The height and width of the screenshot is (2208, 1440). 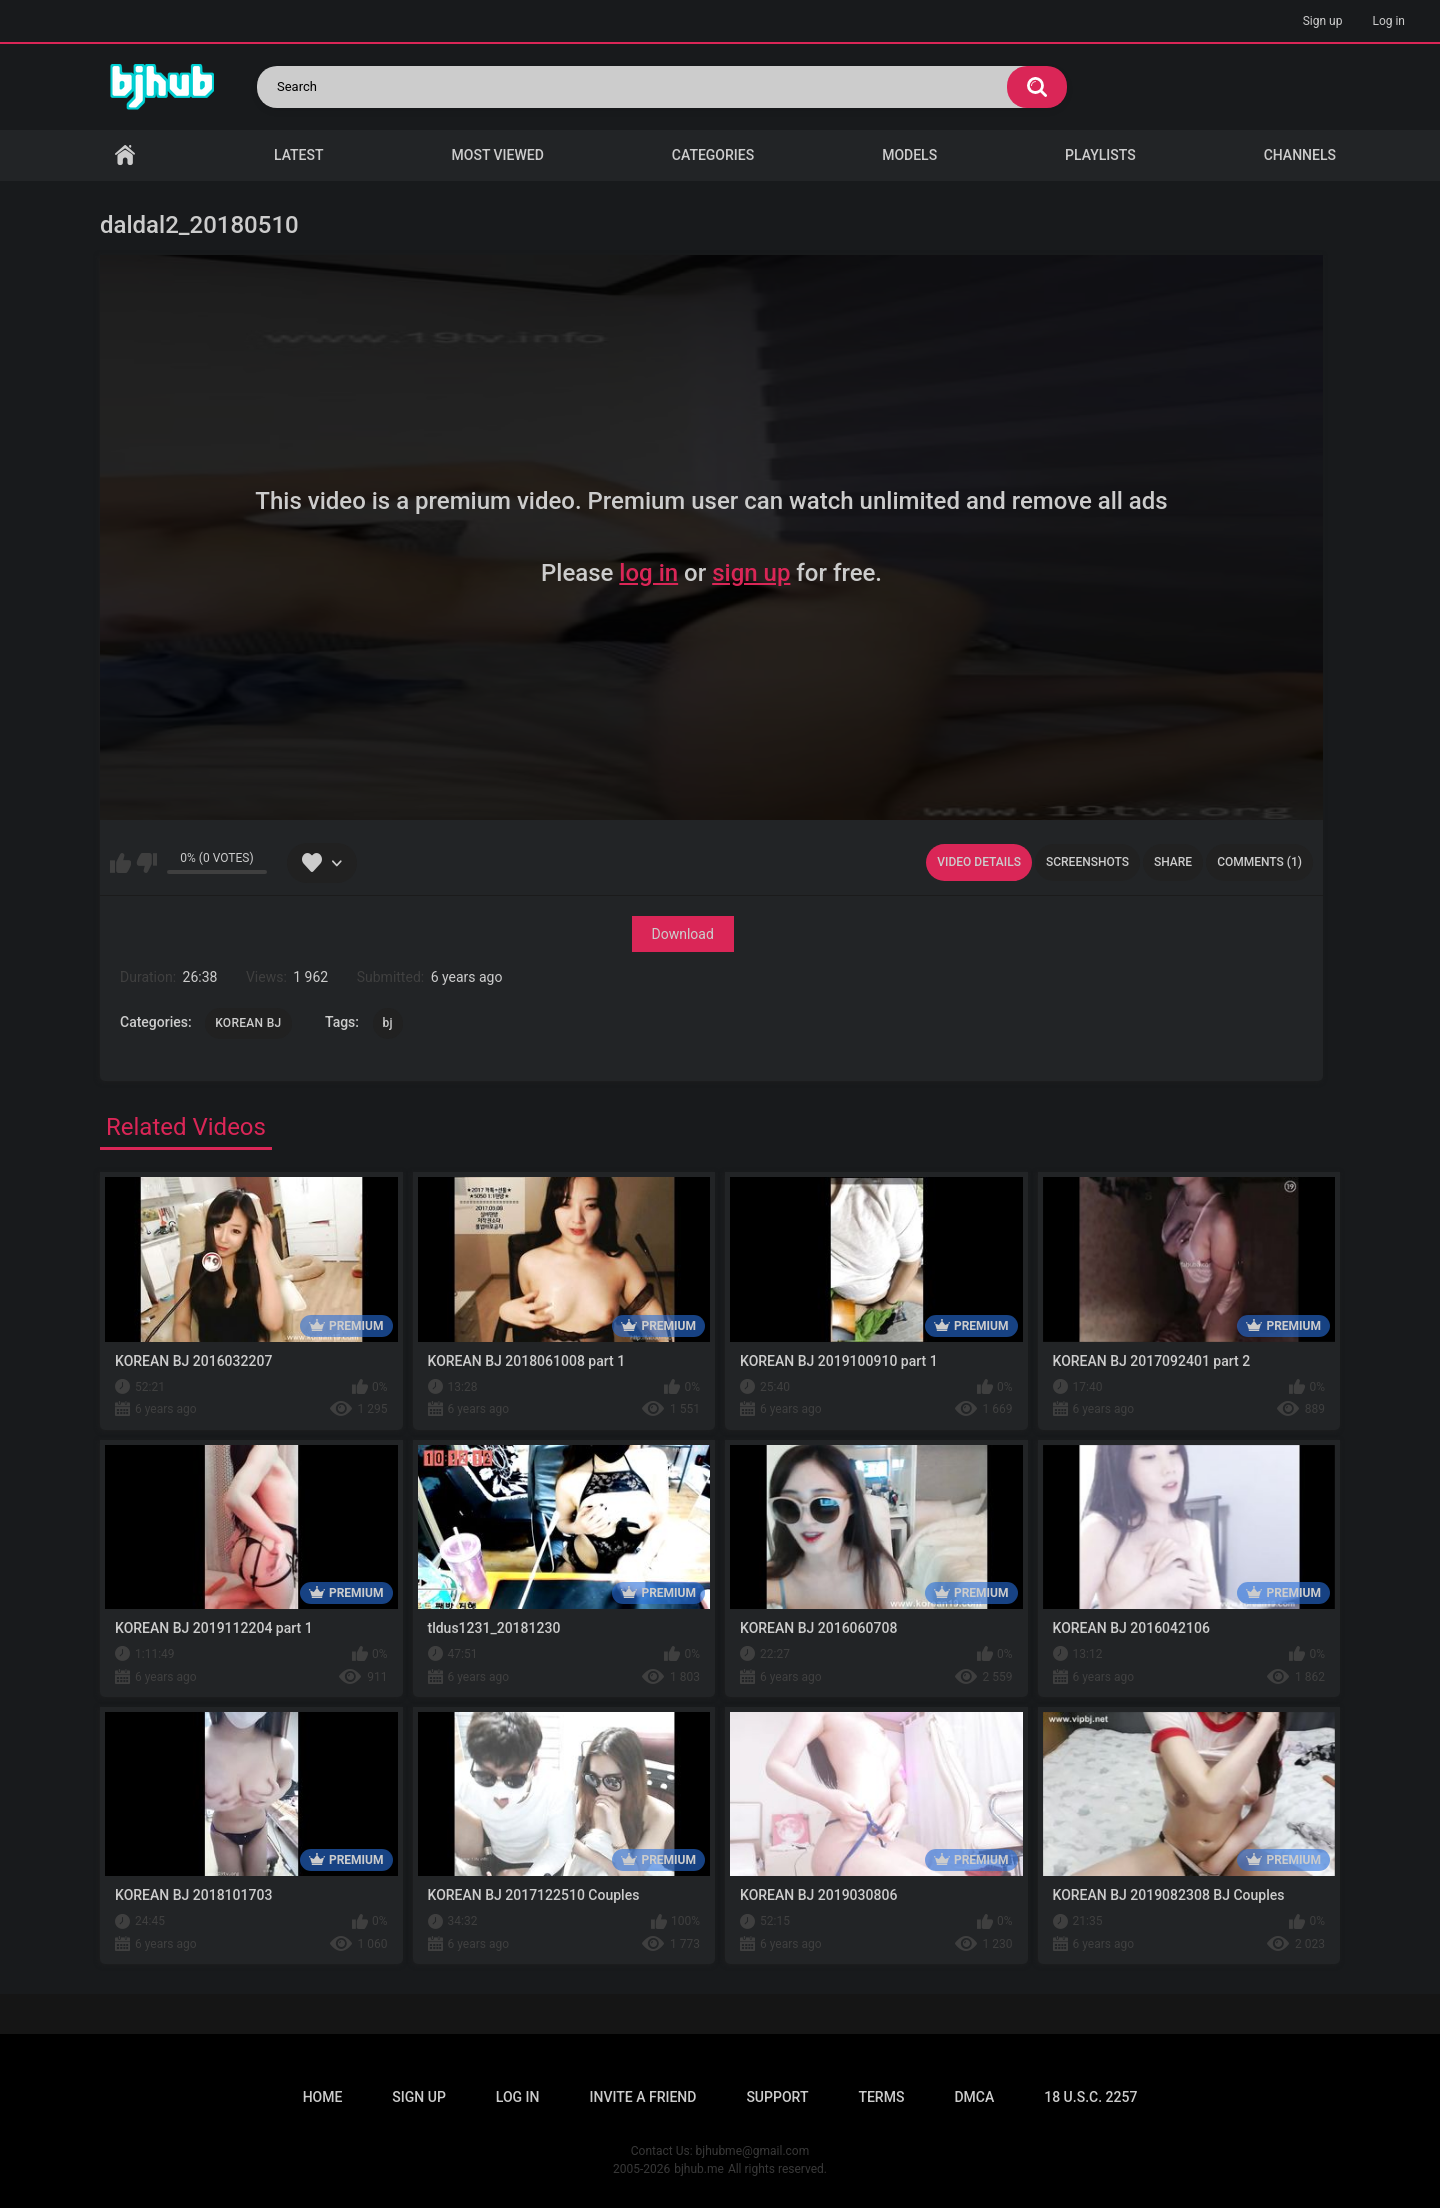 What do you see at coordinates (713, 155) in the screenshot?
I see `Categories` at bounding box center [713, 155].